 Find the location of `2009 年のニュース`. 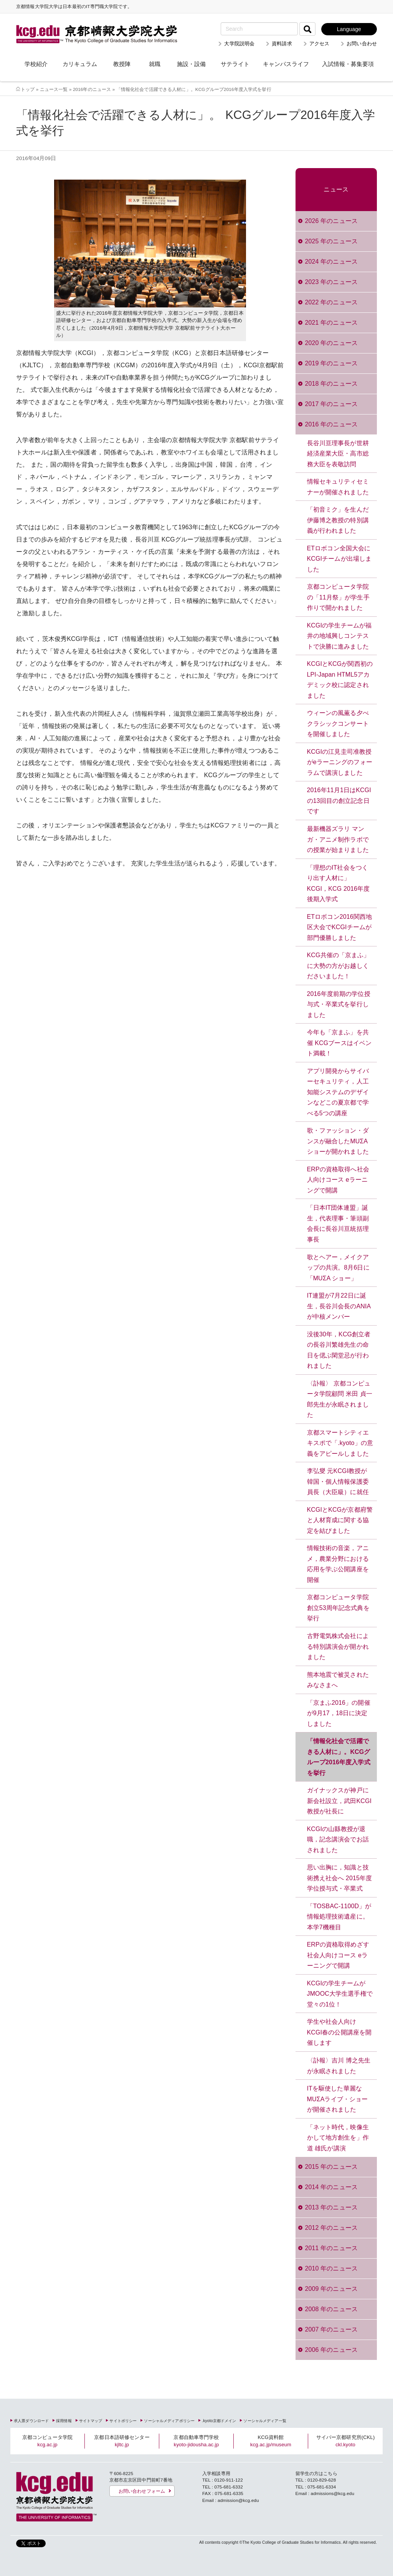

2009 年のニュース is located at coordinates (331, 2288).